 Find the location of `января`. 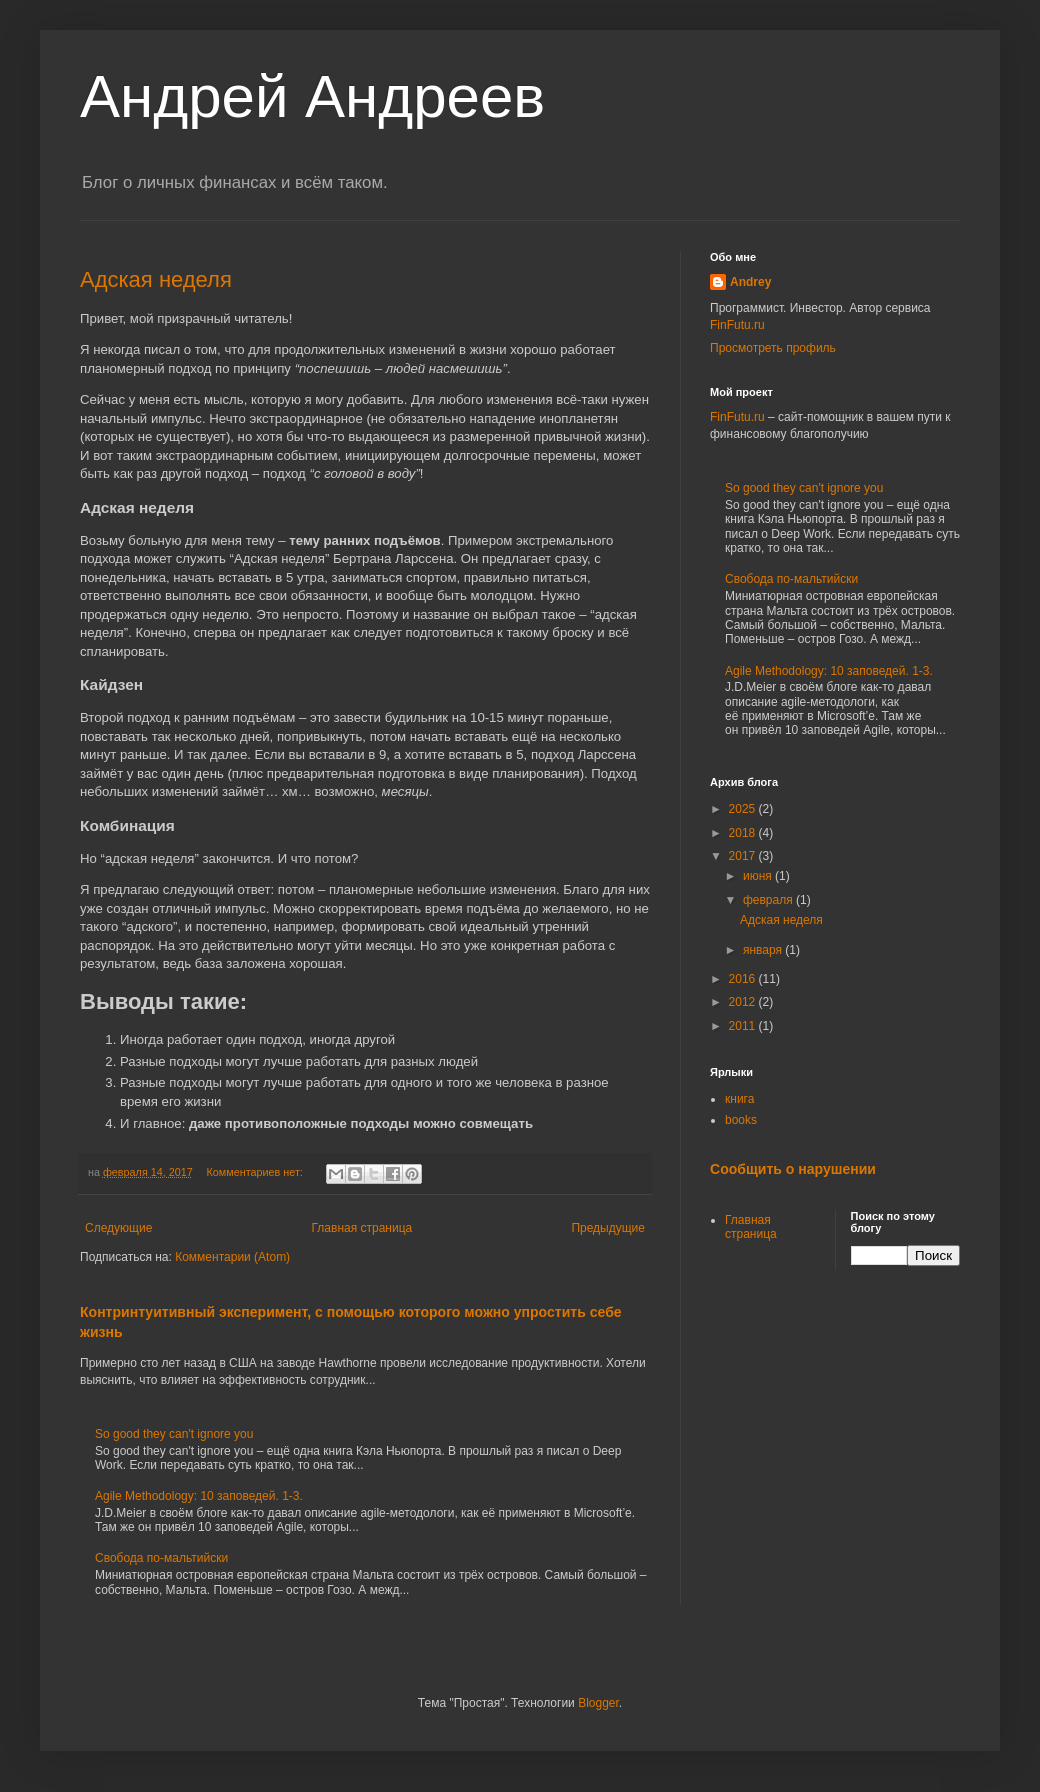

января is located at coordinates (764, 950).